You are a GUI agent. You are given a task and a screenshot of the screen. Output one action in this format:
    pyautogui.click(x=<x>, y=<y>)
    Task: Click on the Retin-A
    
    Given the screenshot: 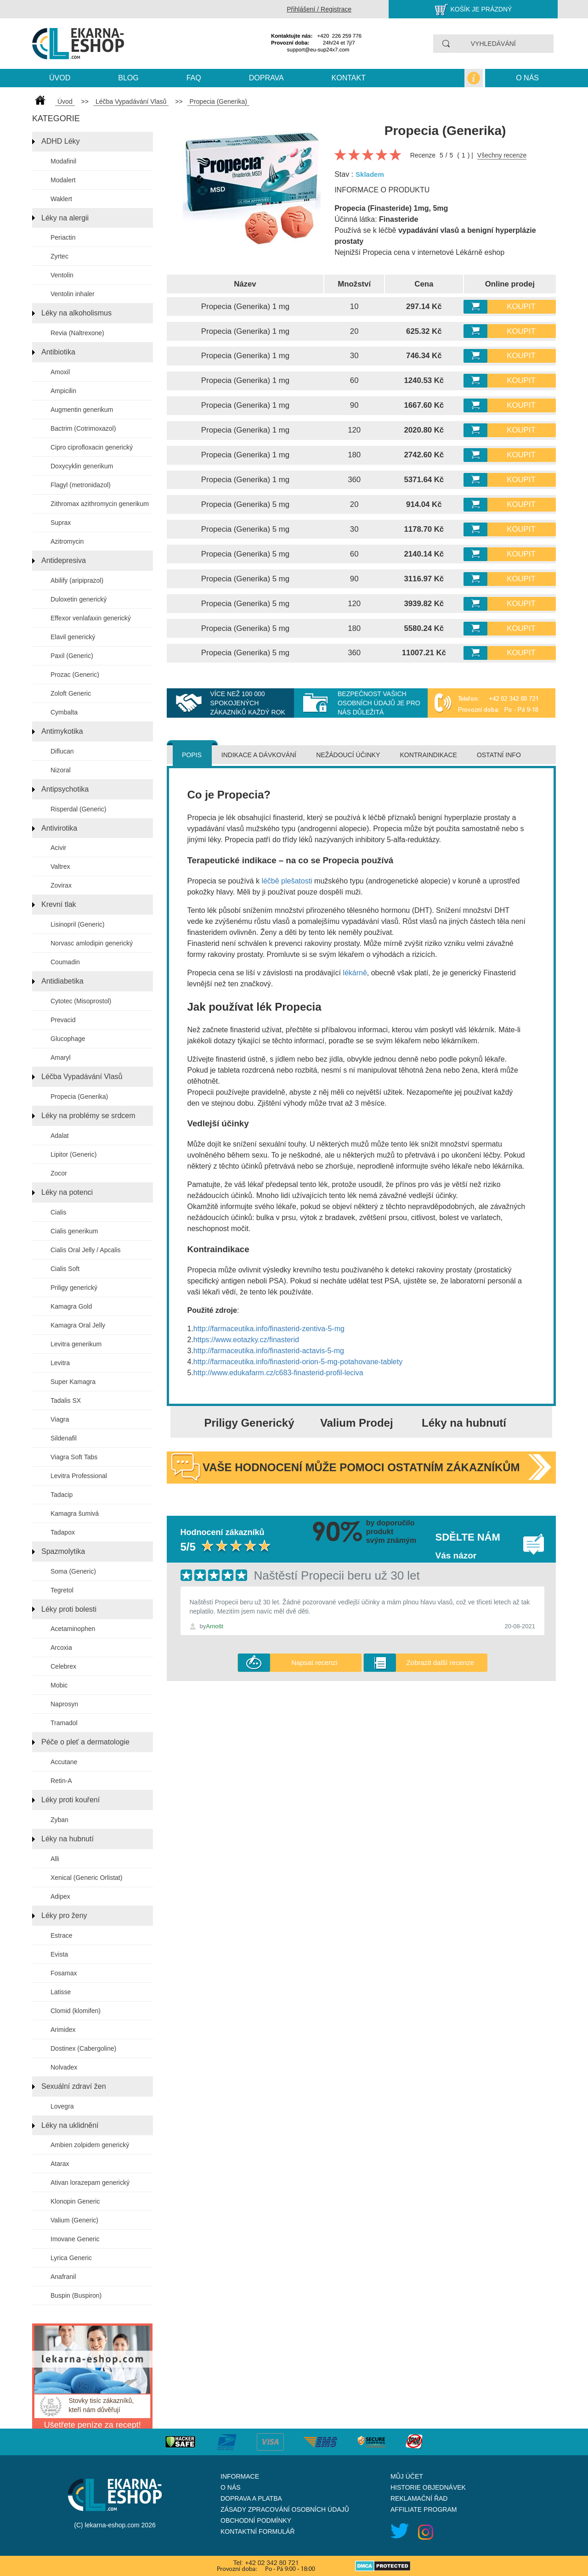 What is the action you would take?
    pyautogui.click(x=61, y=1780)
    